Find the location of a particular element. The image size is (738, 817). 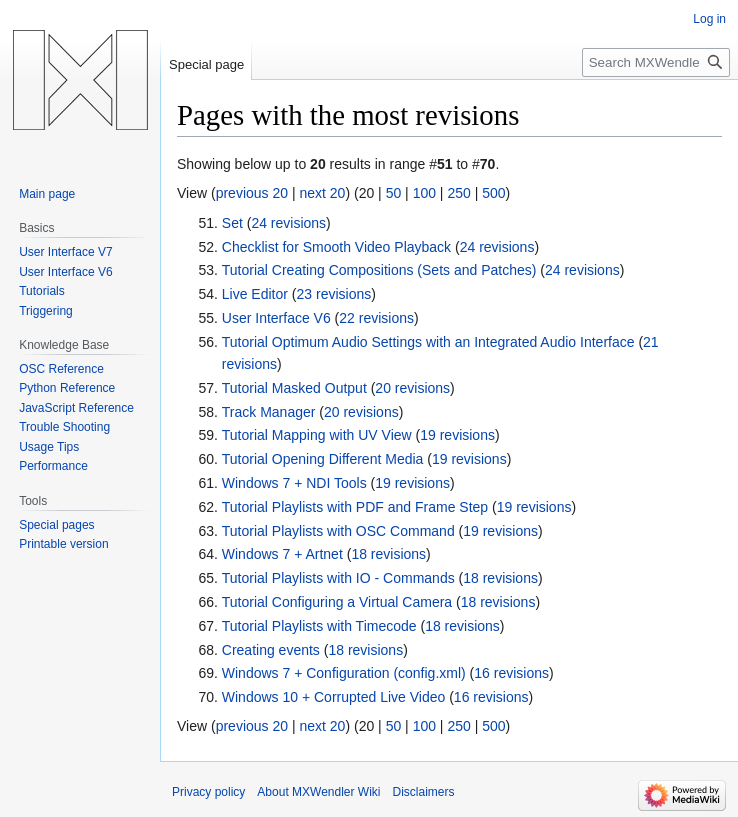

Privacy policy is located at coordinates (208, 792).